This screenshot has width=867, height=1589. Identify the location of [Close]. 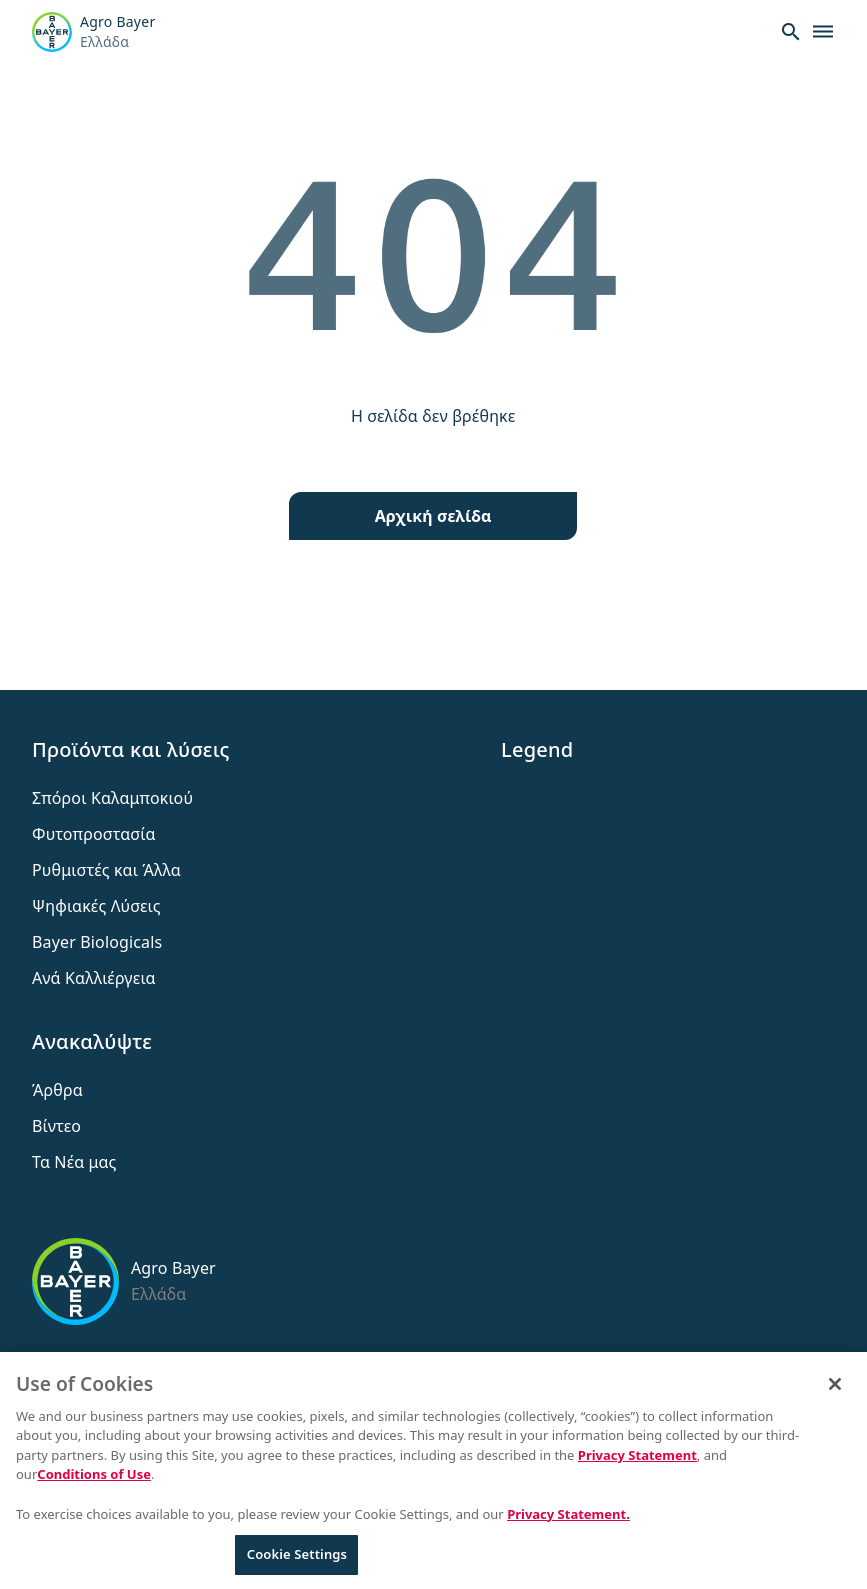
(835, 1390).